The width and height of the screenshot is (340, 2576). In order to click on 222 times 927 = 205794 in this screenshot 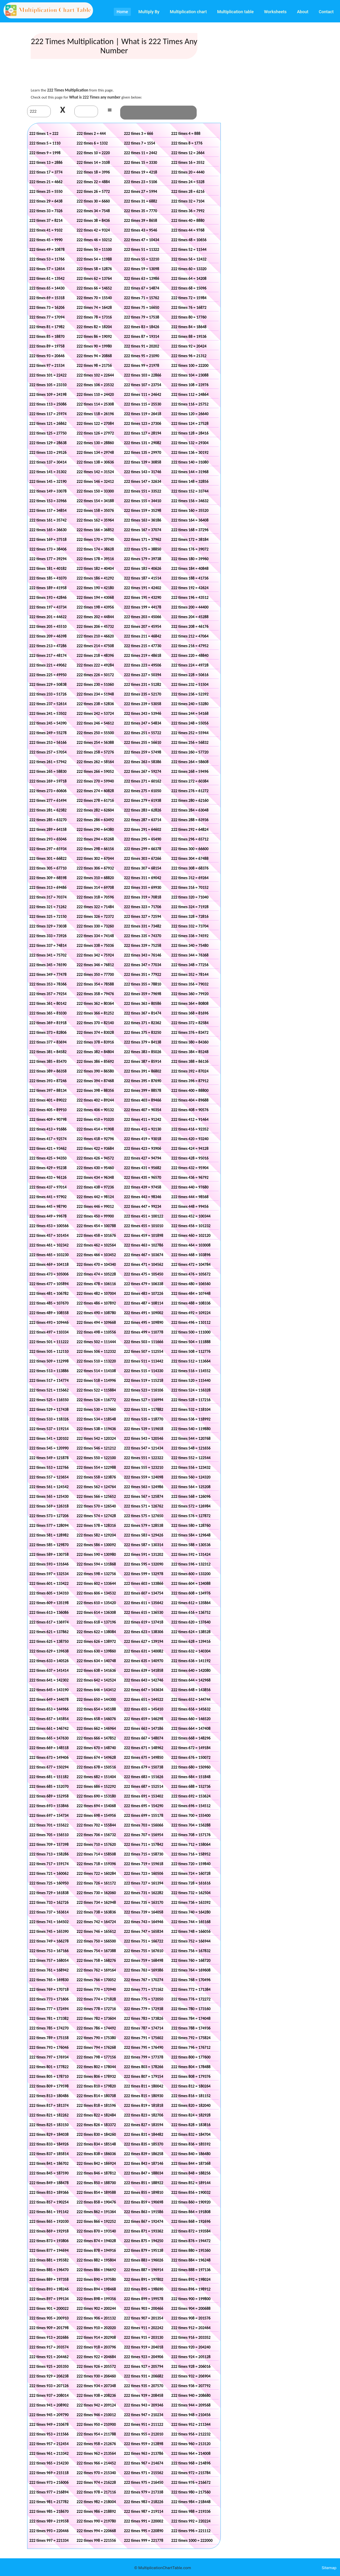, I will do `click(143, 2366)`.